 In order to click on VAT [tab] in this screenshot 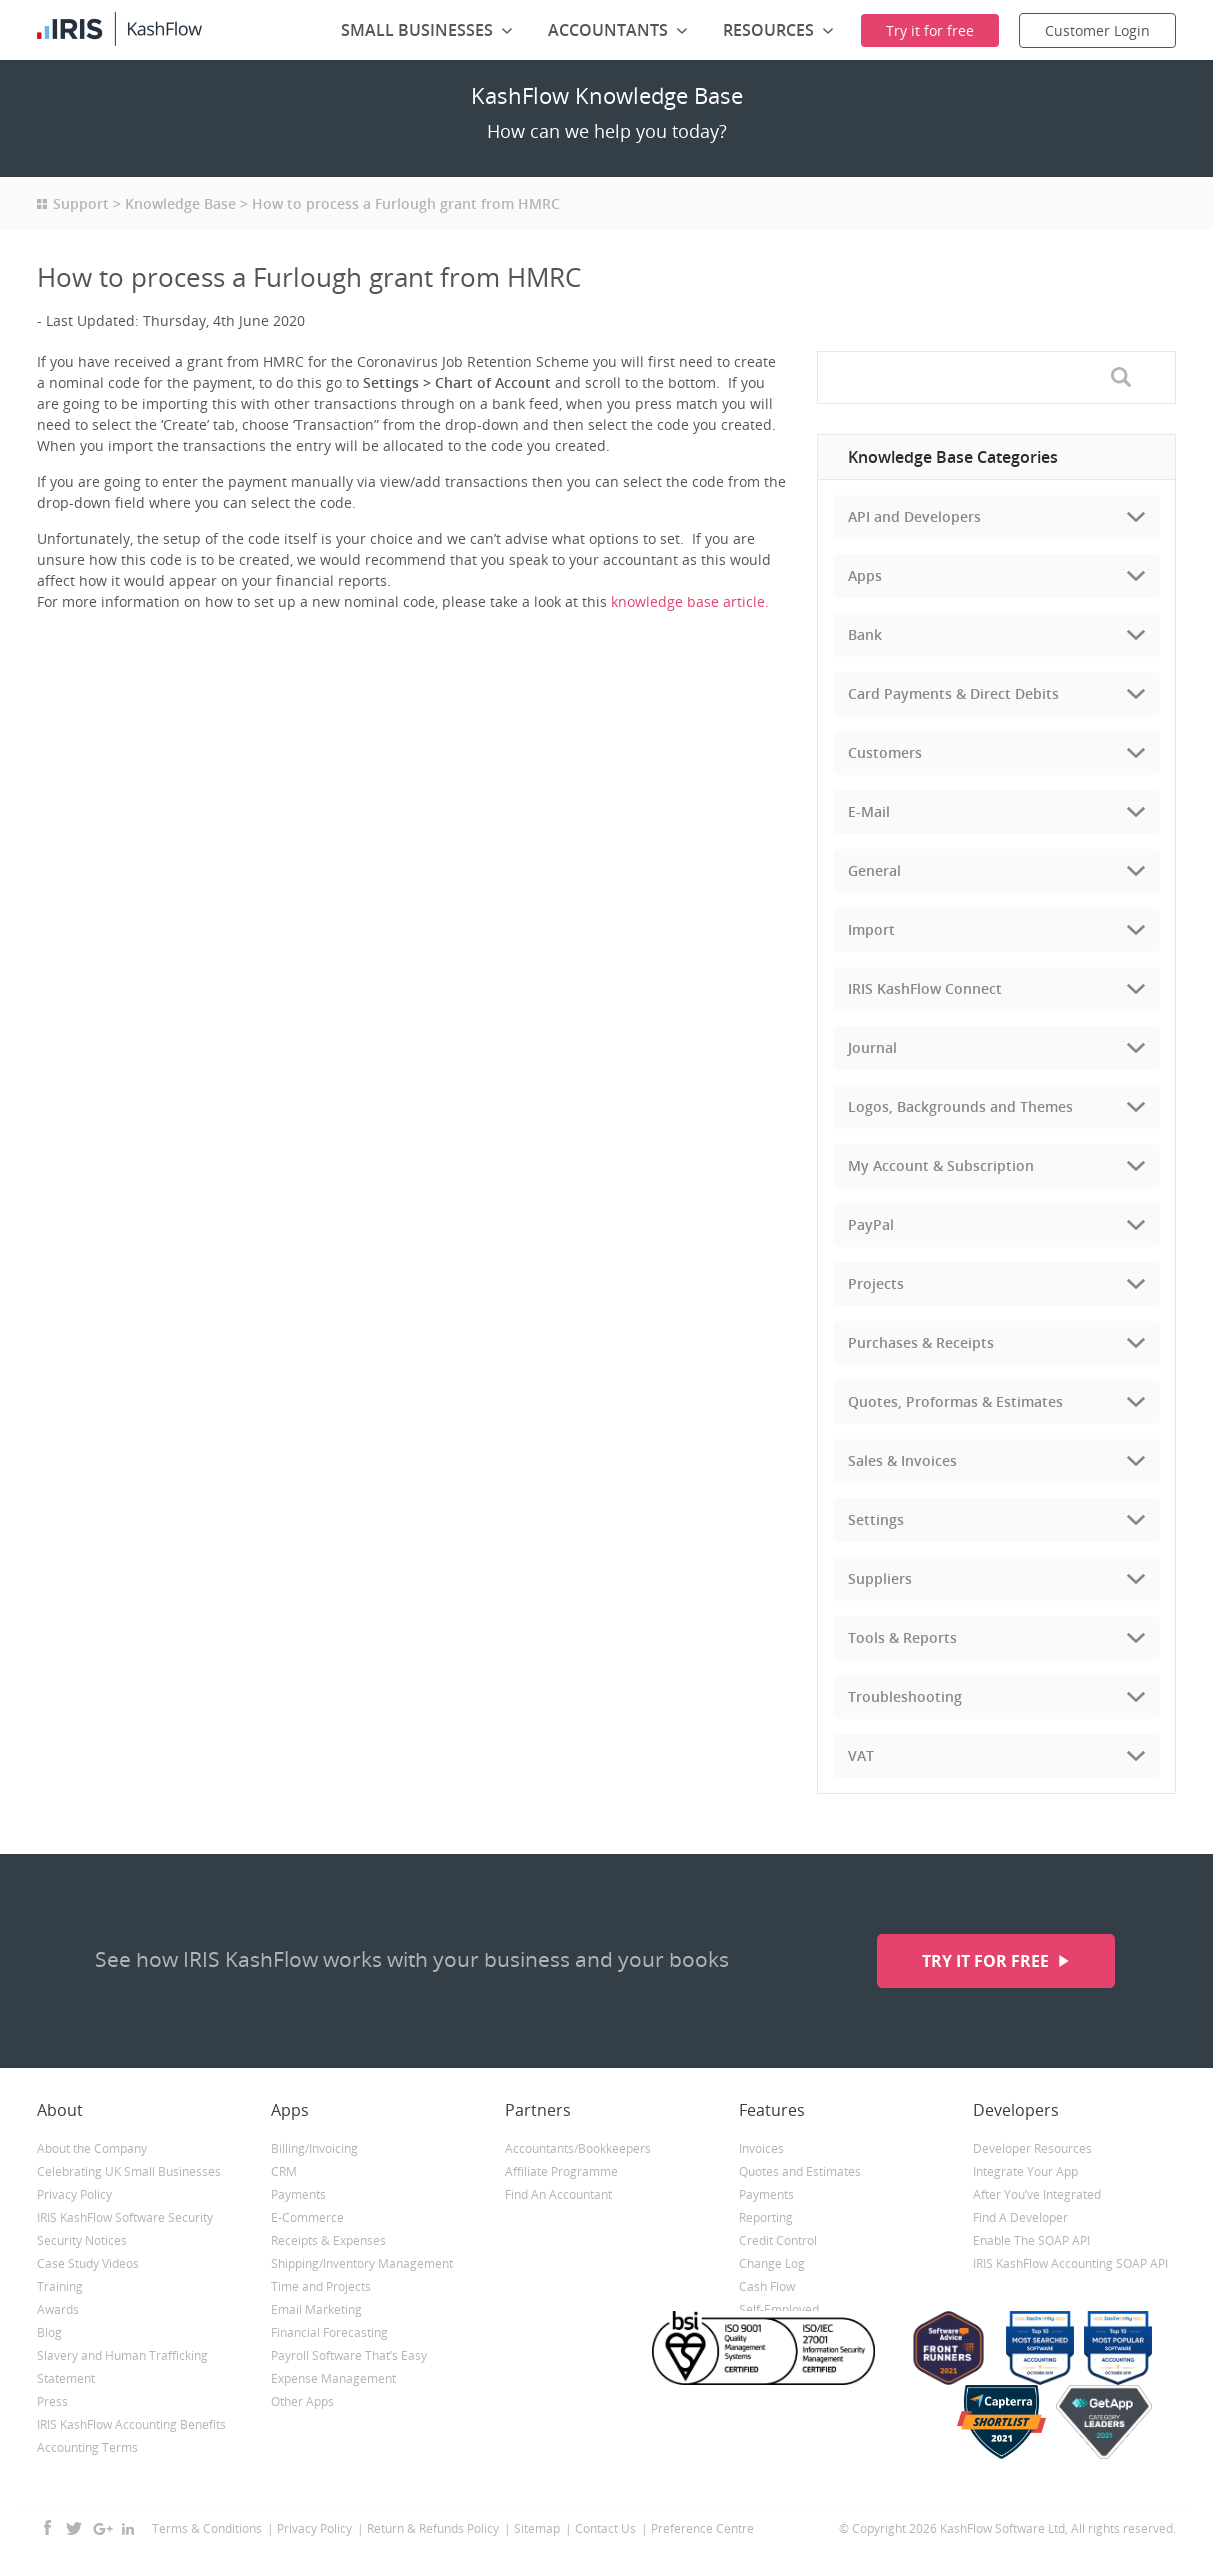, I will do `click(861, 1755)`.